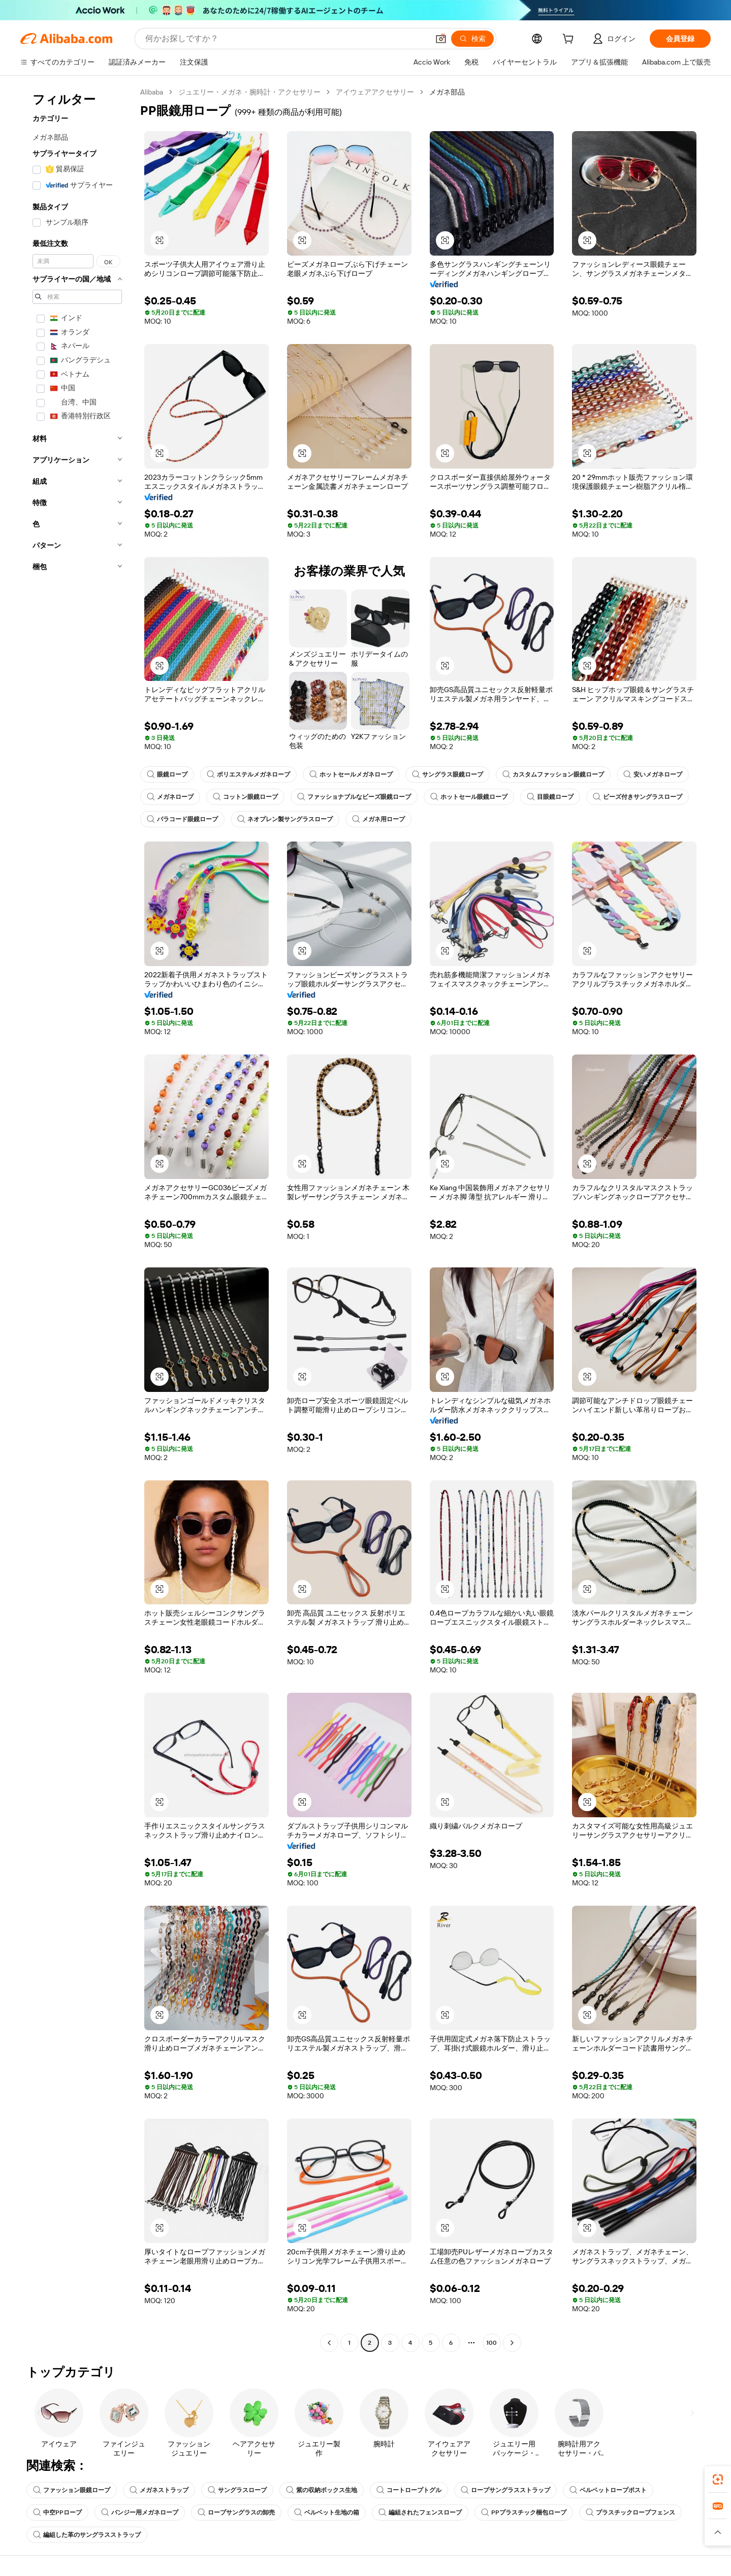 The width and height of the screenshot is (731, 2576). Describe the element at coordinates (718, 2479) in the screenshot. I see `[link]` at that location.